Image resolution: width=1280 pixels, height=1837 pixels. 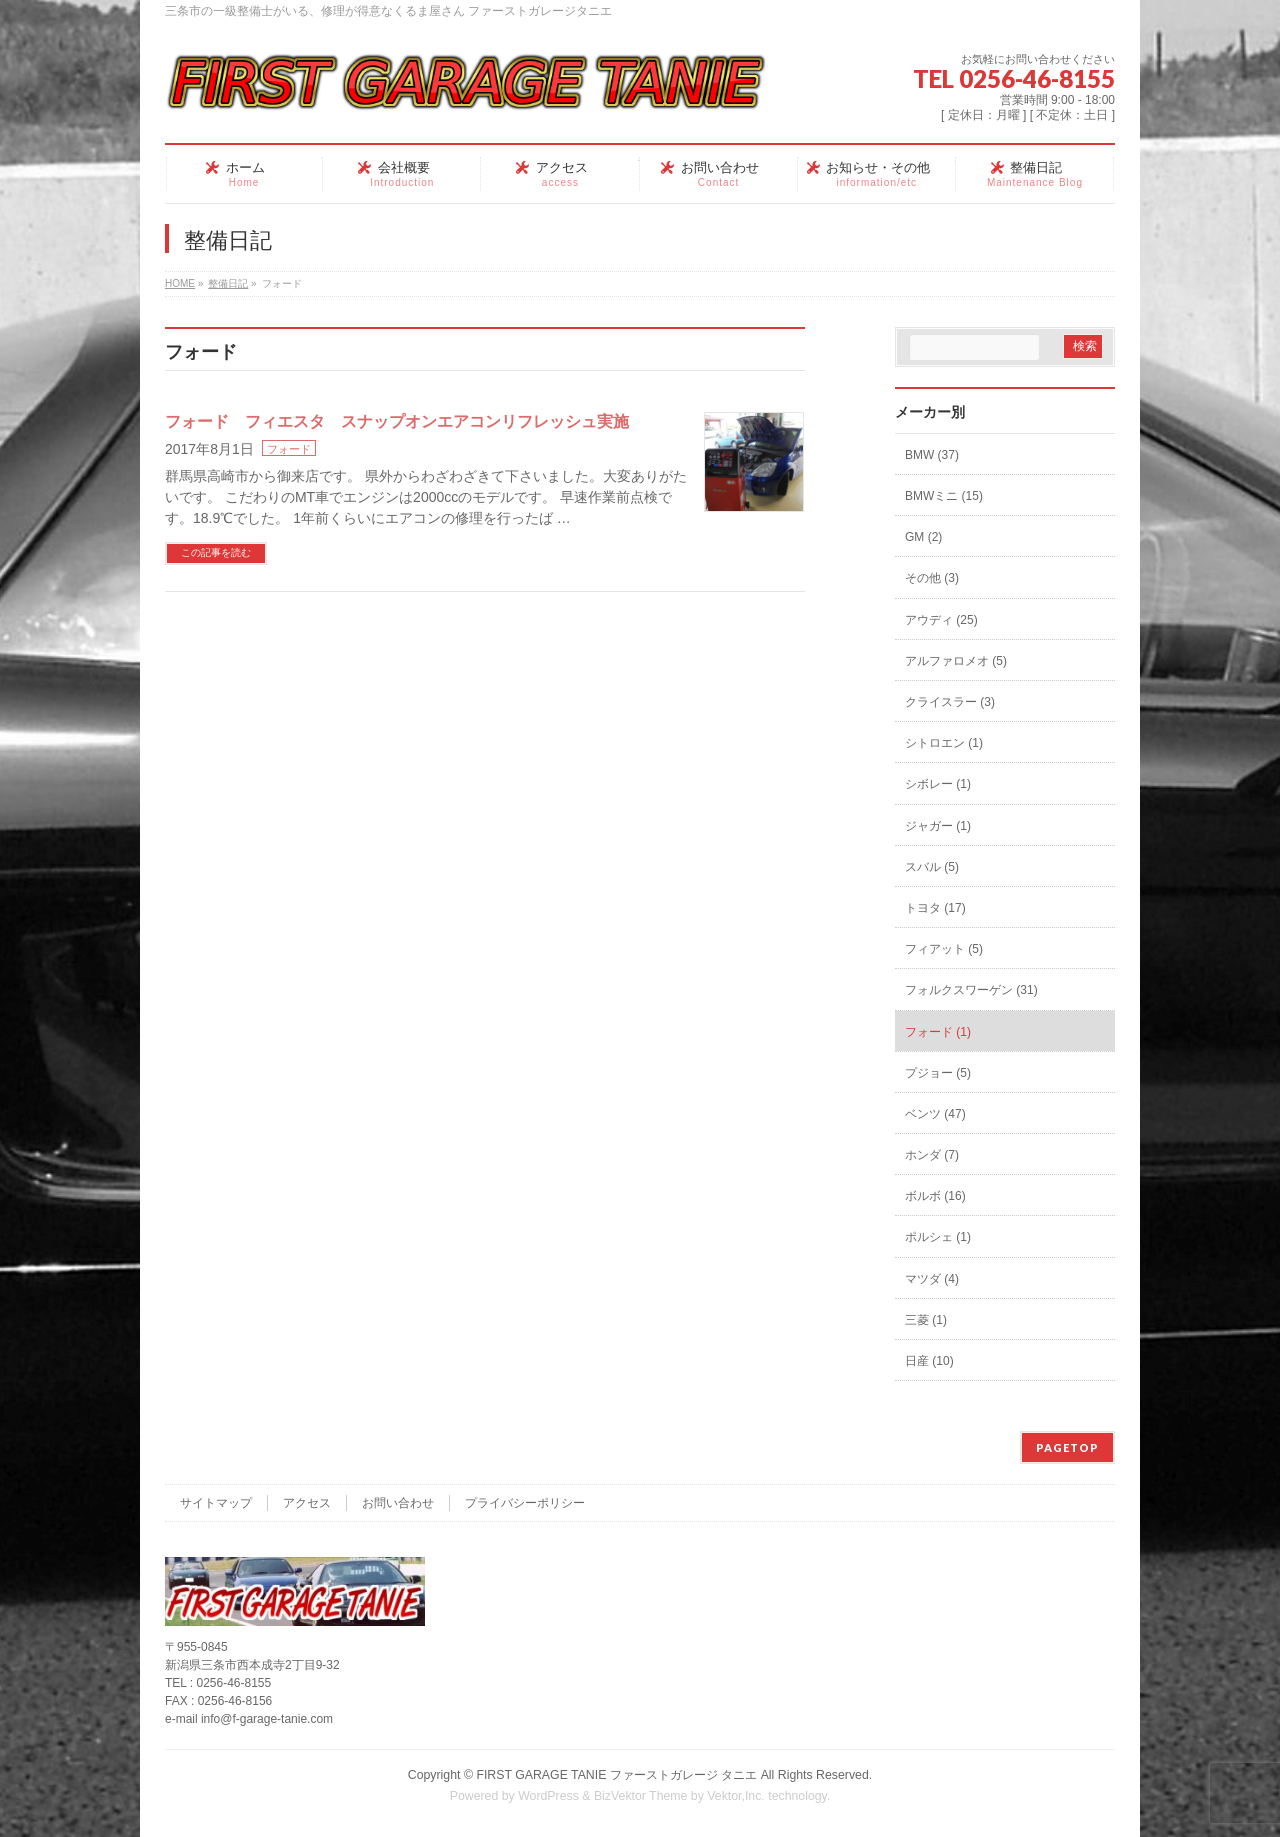 I want to click on フォード (1), so click(x=938, y=1032).